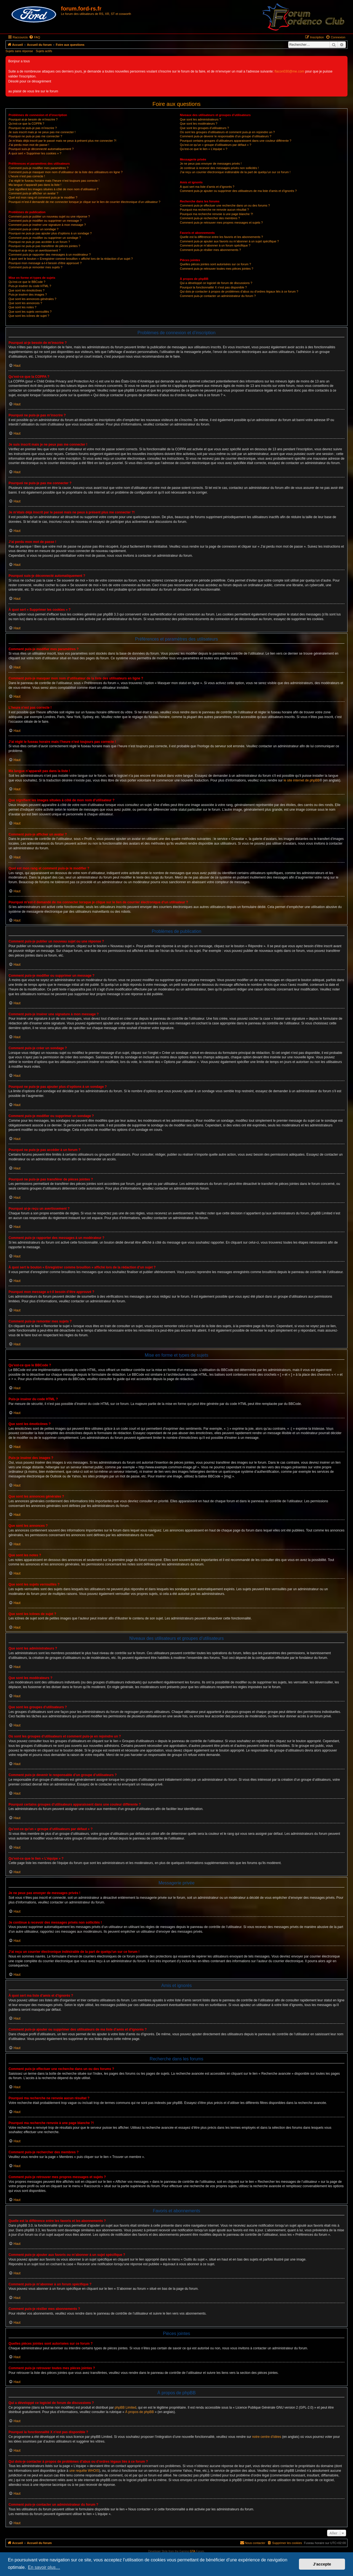 Image resolution: width=353 pixels, height=2576 pixels. I want to click on Comment puis-je modifier ou supprimer un sondage ?, so click(45, 237).